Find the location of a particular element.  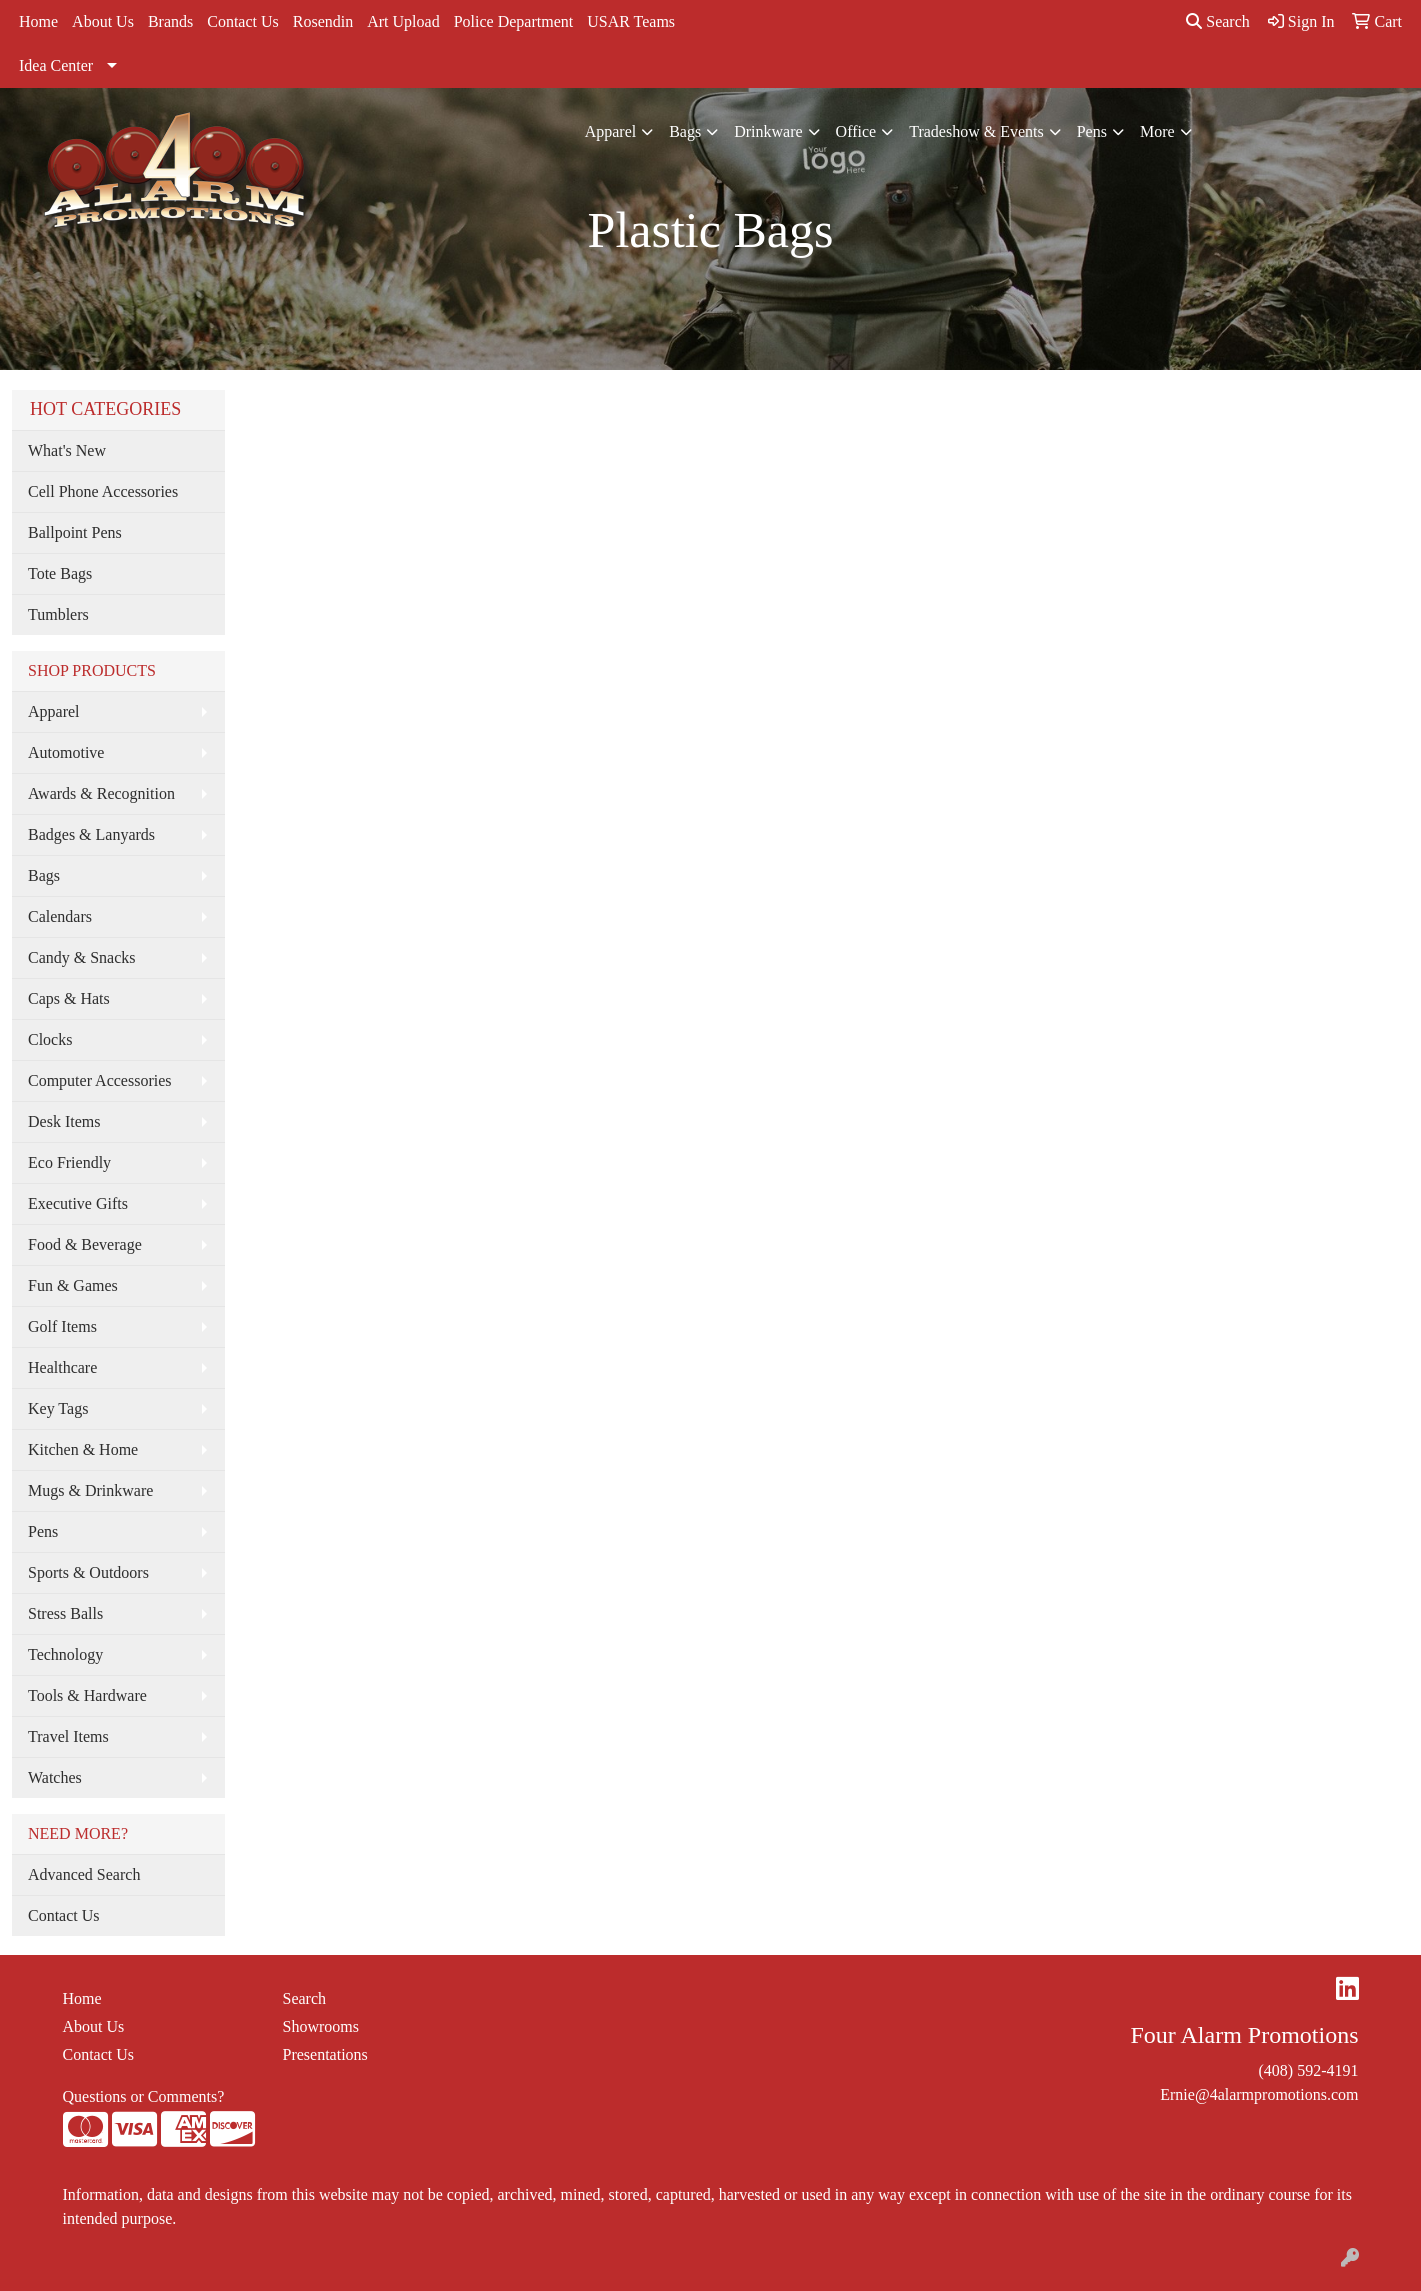

Office is located at coordinates (856, 131).